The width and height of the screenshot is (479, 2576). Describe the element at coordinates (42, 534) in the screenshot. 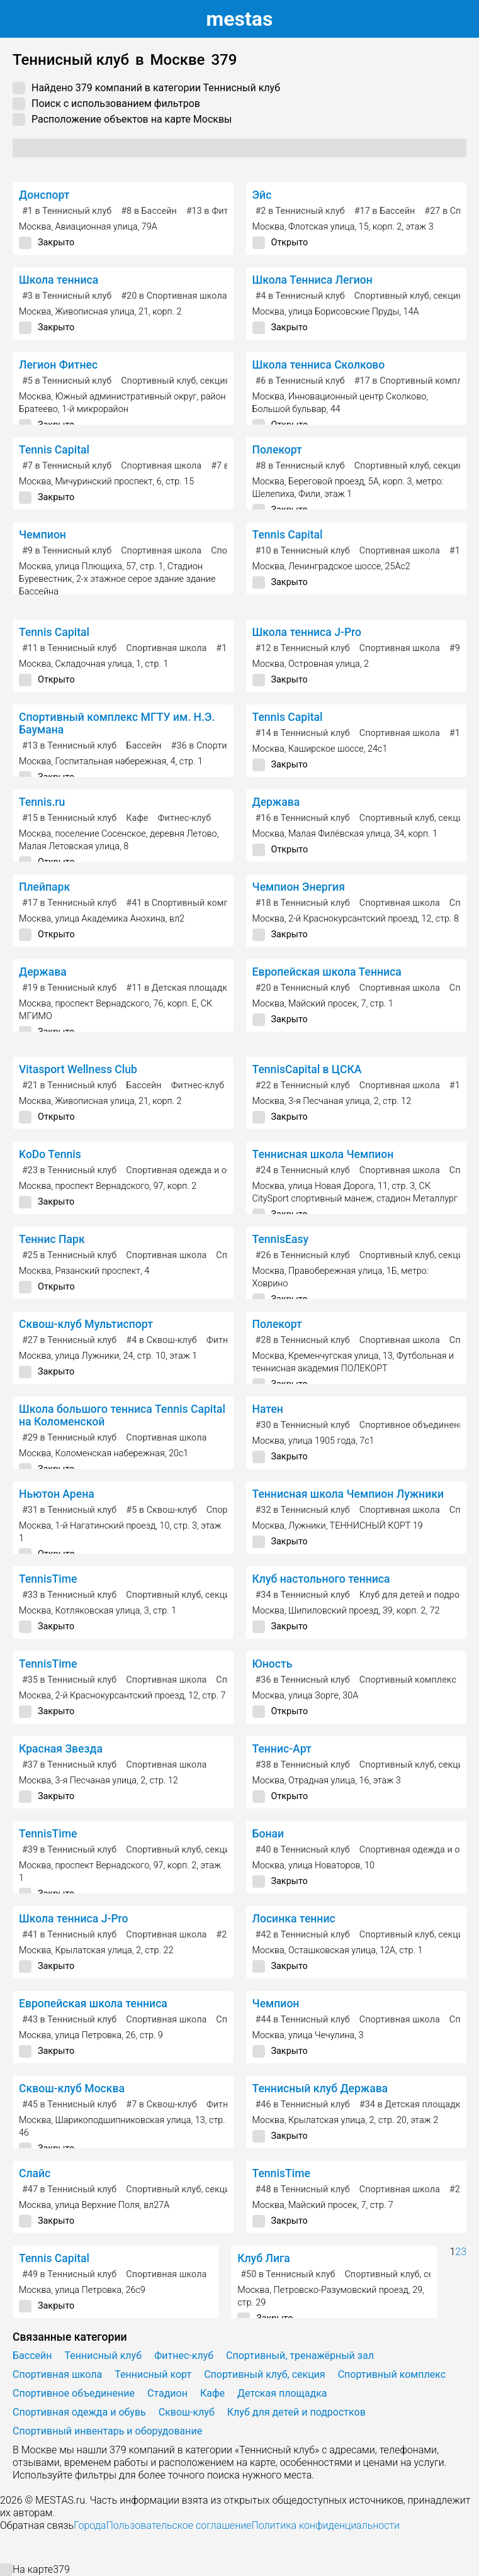

I see `Чемпион` at that location.